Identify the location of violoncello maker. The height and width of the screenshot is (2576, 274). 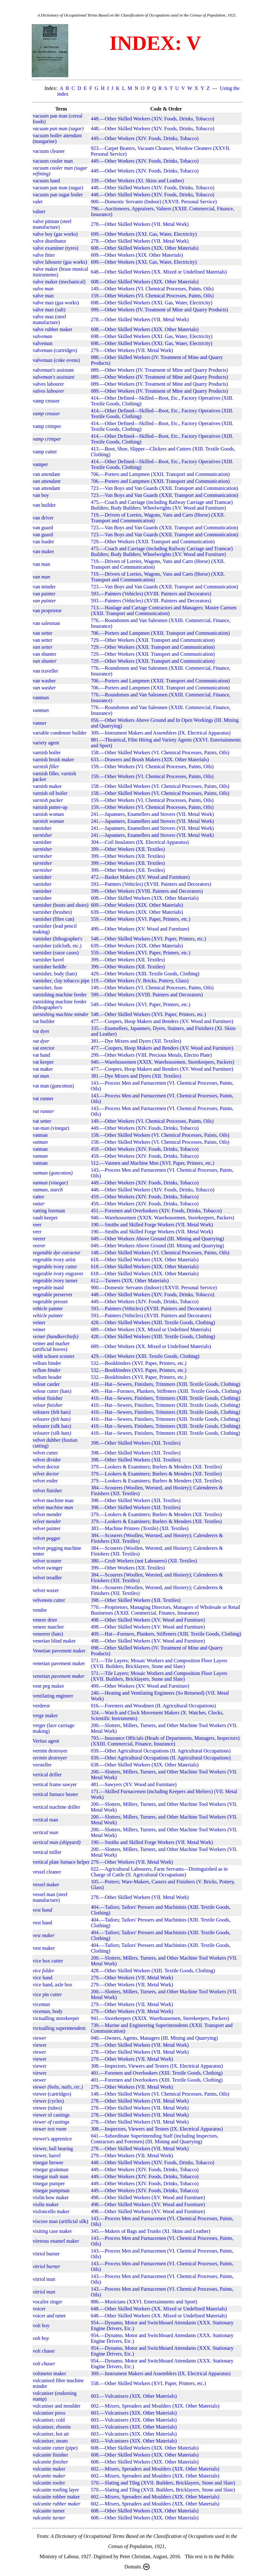
(51, 2211).